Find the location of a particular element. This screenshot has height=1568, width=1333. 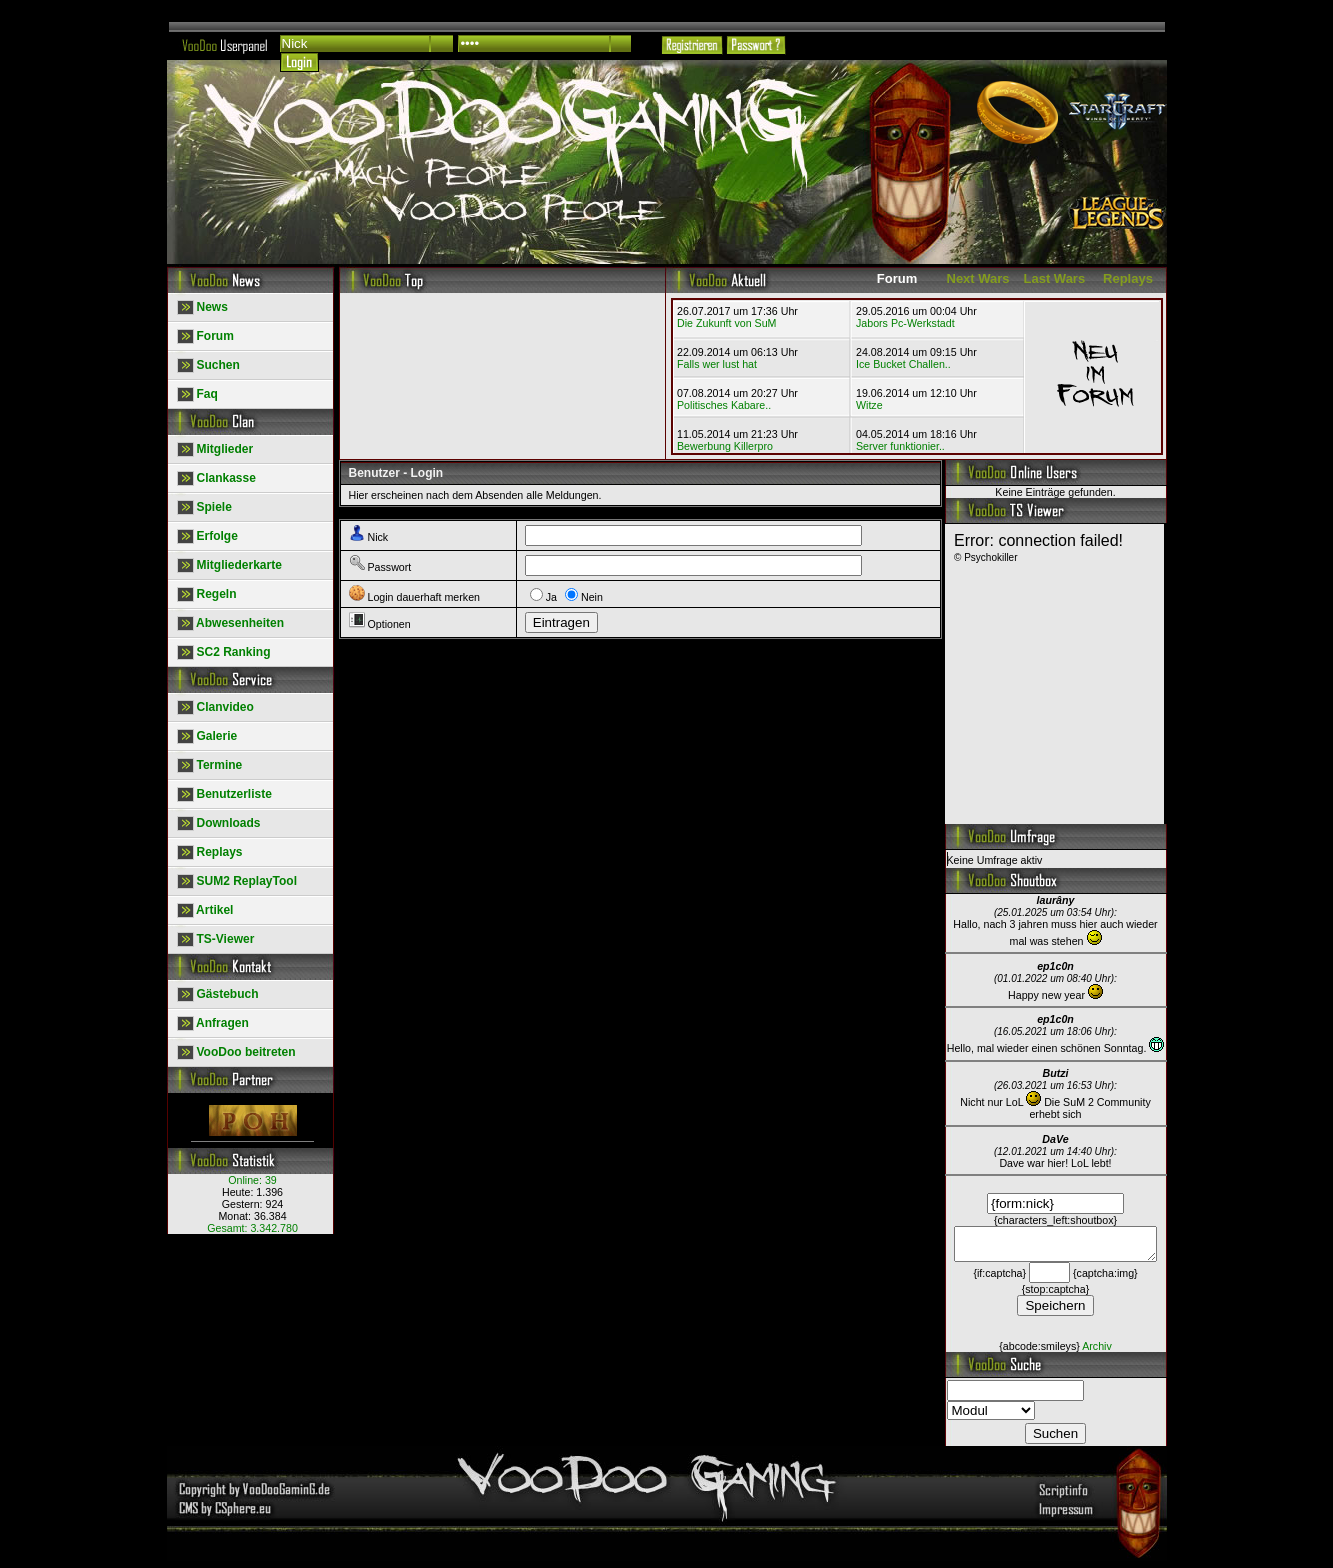

Last Wars is located at coordinates (1055, 278).